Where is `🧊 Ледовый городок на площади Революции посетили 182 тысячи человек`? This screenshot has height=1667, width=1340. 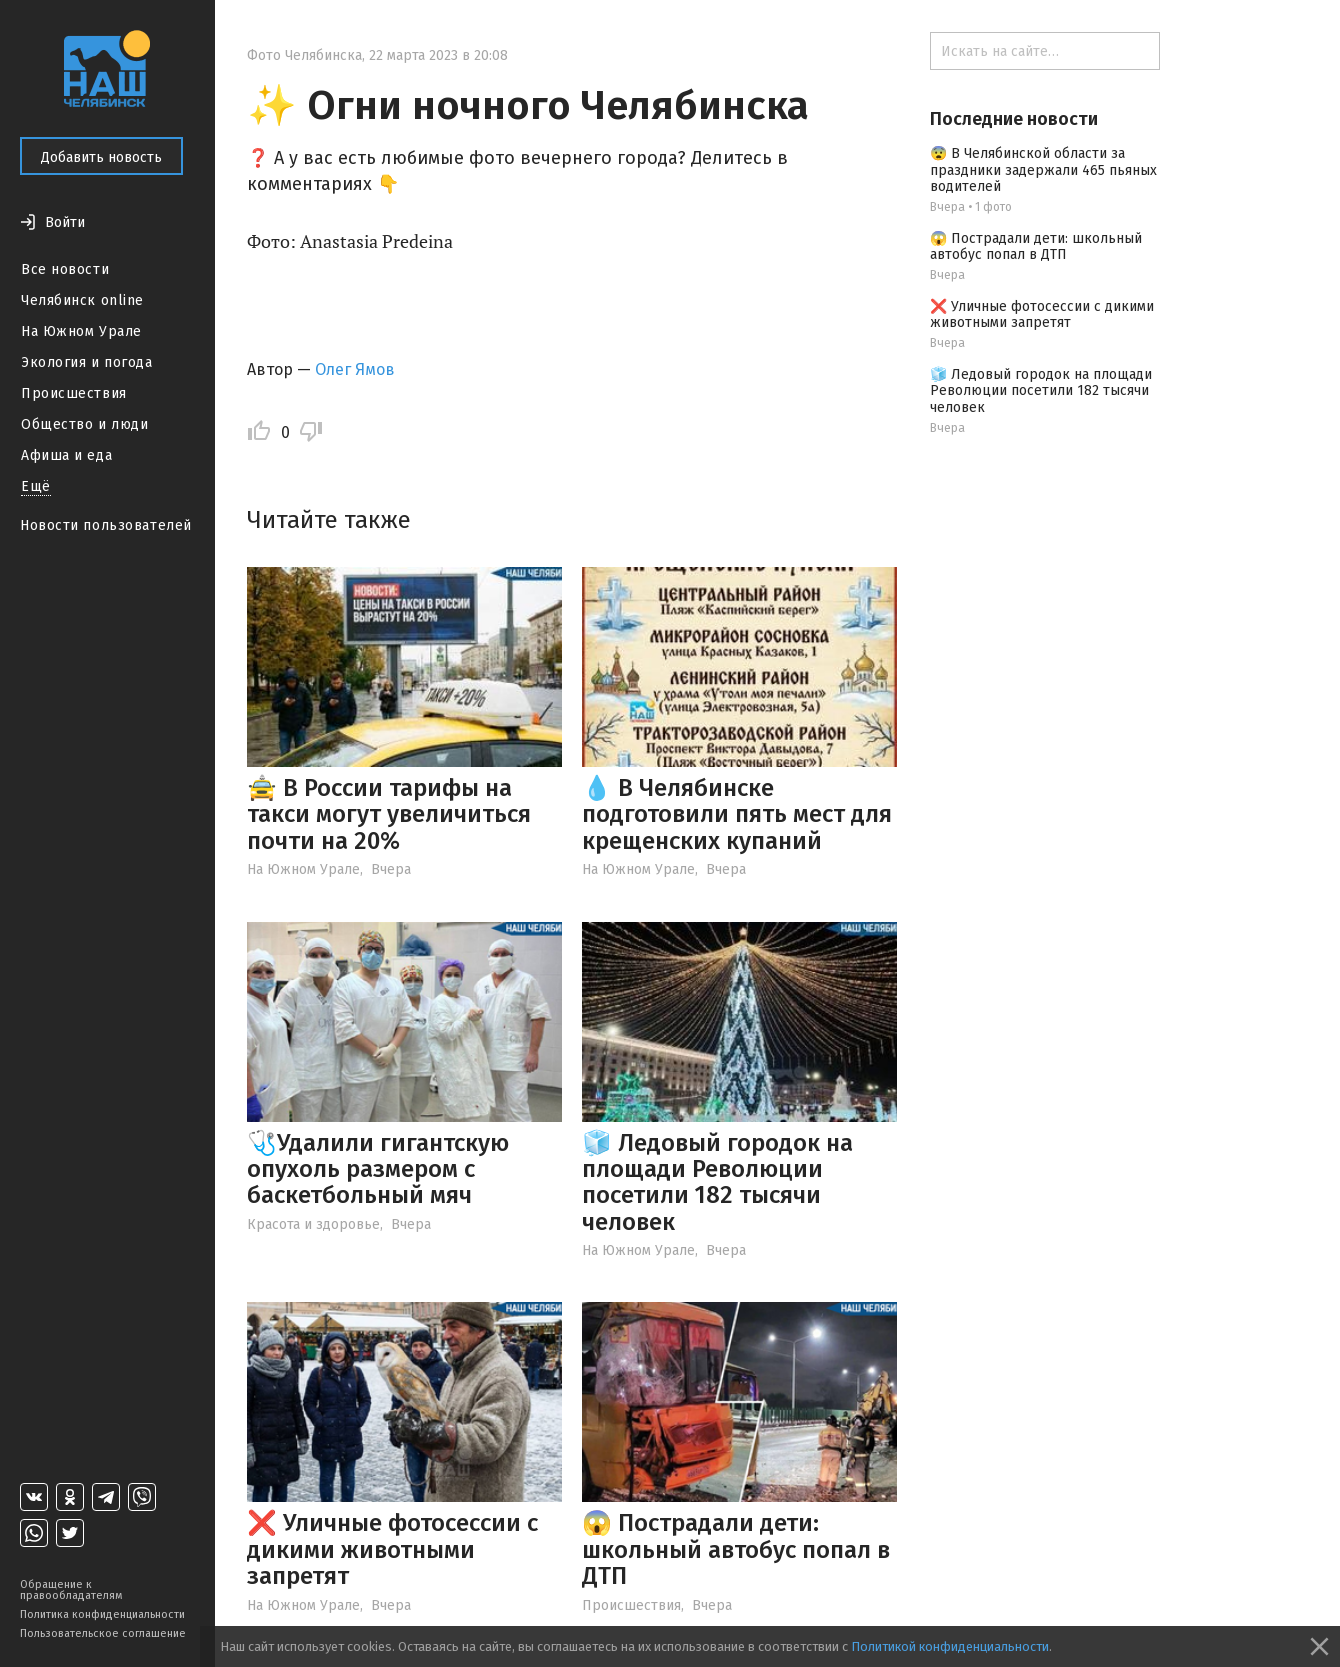 🧊 Ледовый городок на площади Революции посетили 182 тысячи человек is located at coordinates (717, 1182).